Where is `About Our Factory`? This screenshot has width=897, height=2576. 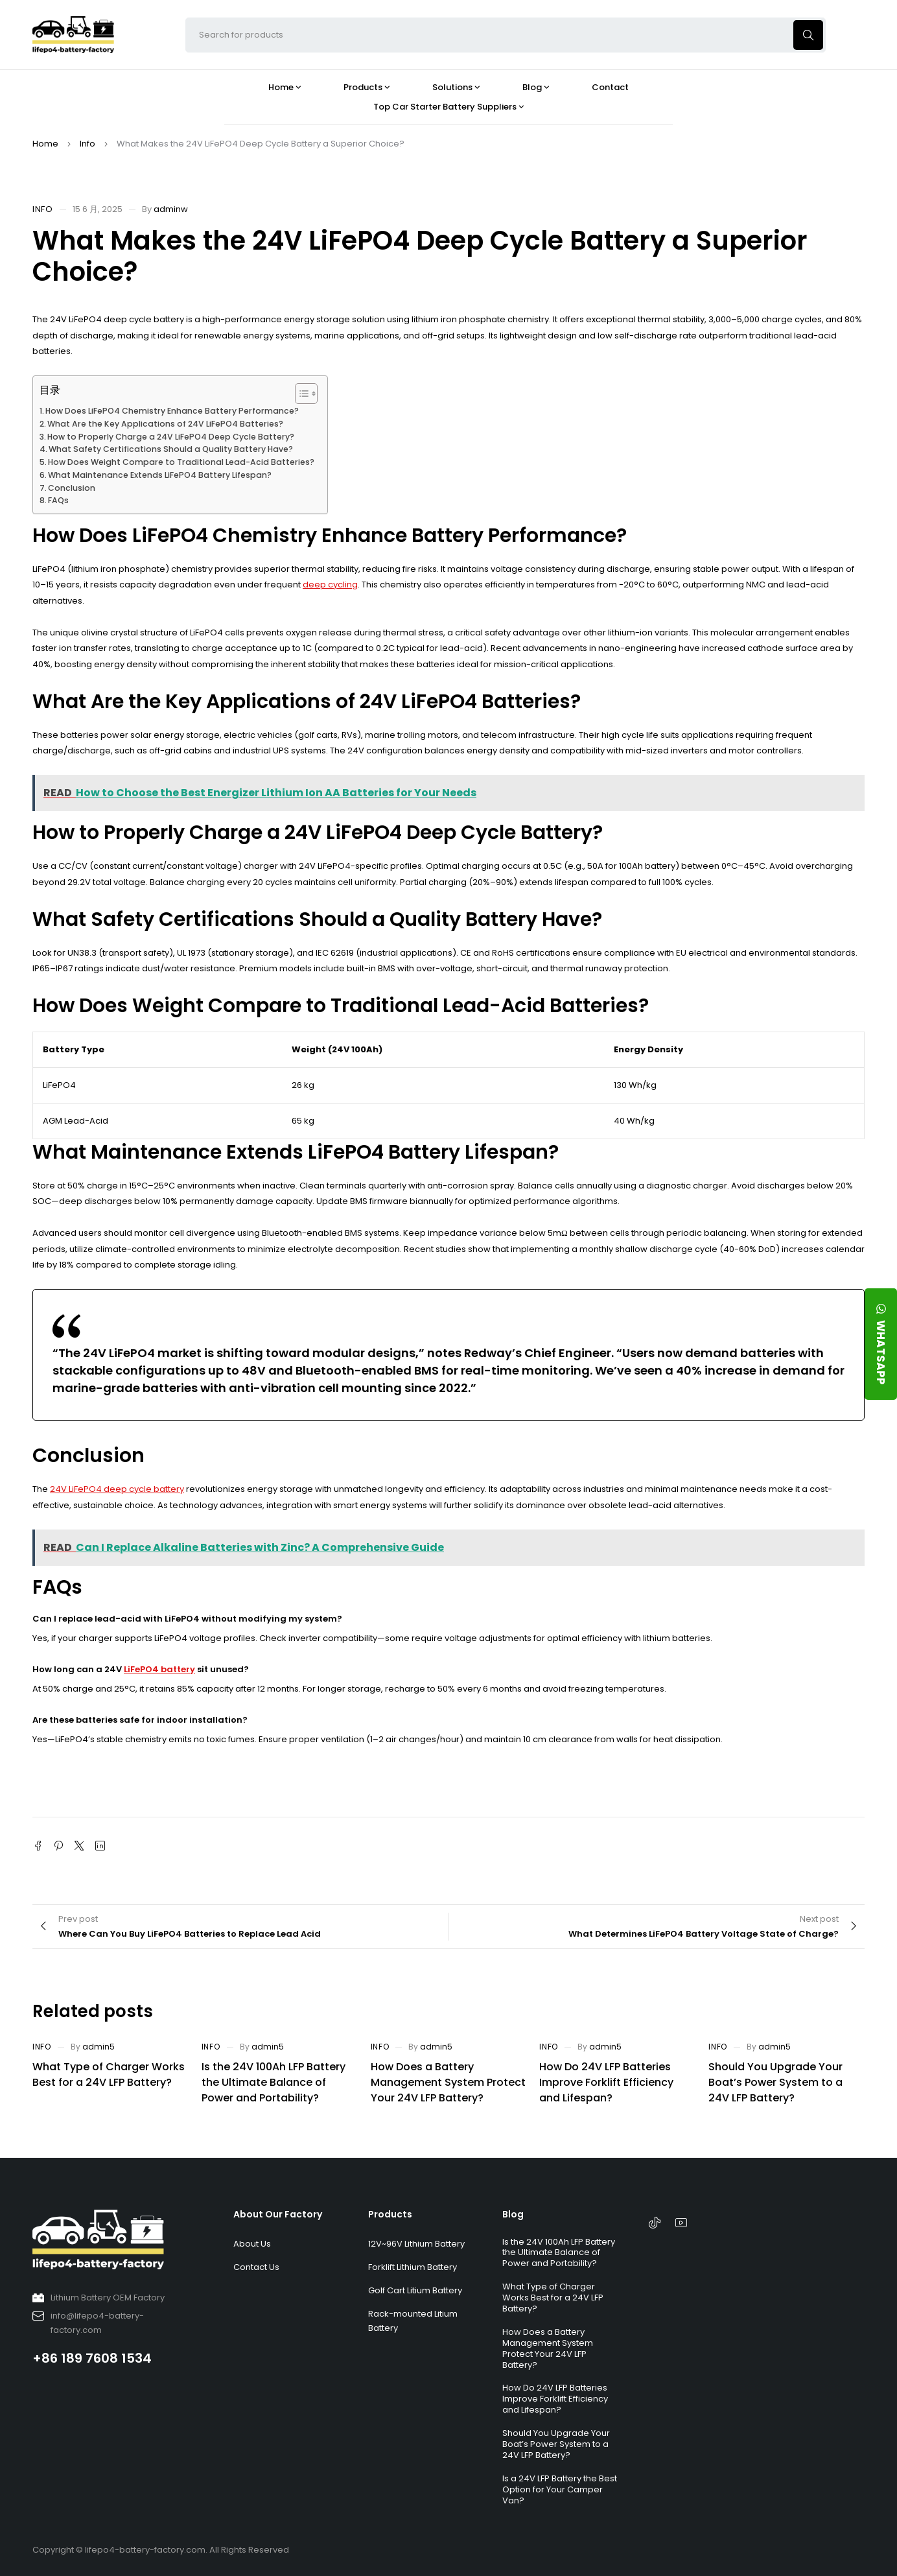
About Our Factory is located at coordinates (277, 2214).